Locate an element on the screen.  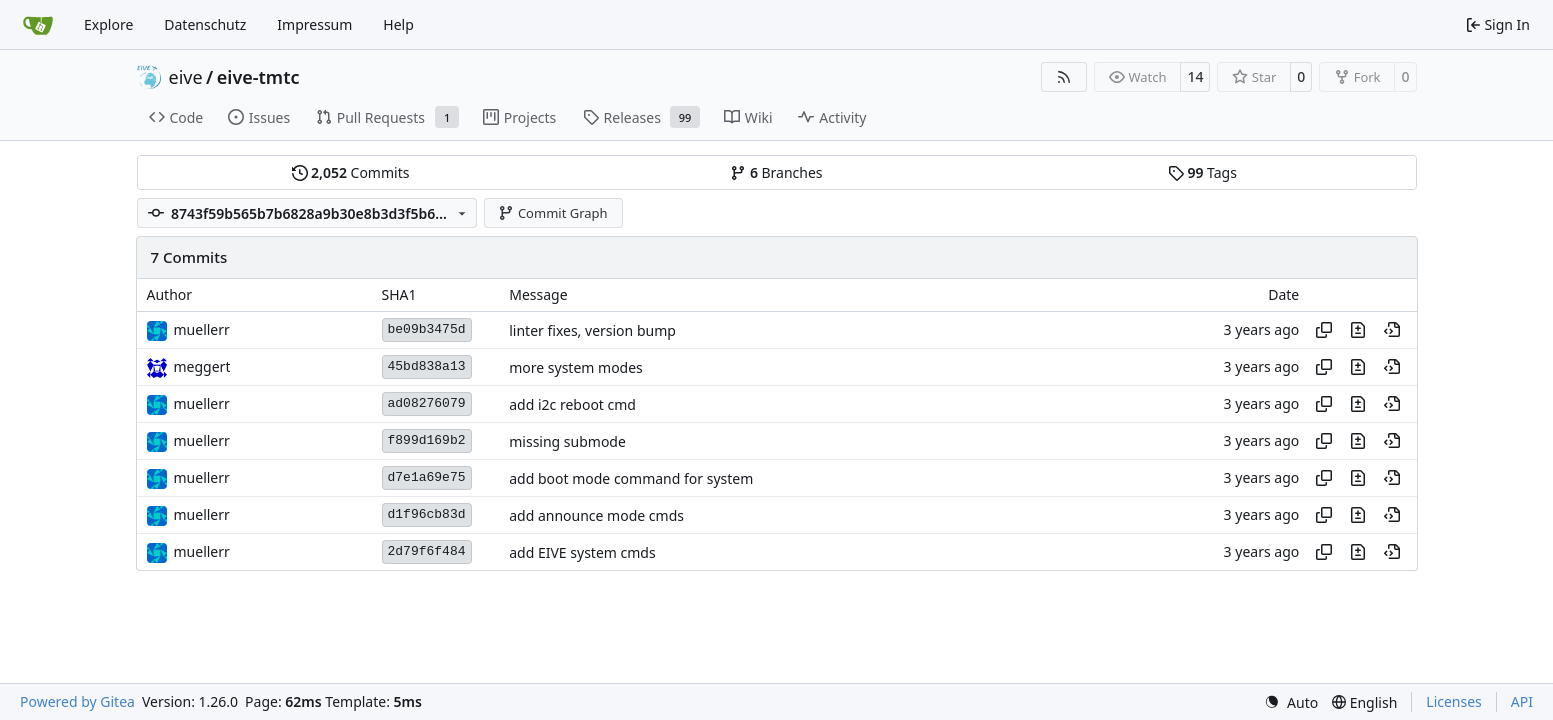
14 is located at coordinates (1195, 76).